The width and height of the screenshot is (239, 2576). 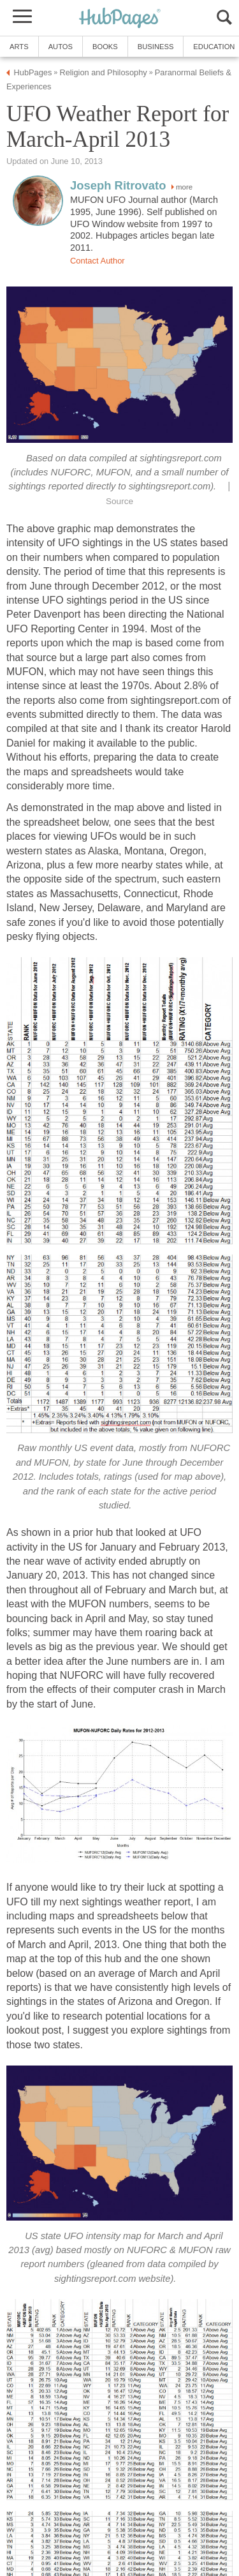 What do you see at coordinates (105, 46) in the screenshot?
I see `Books` at bounding box center [105, 46].